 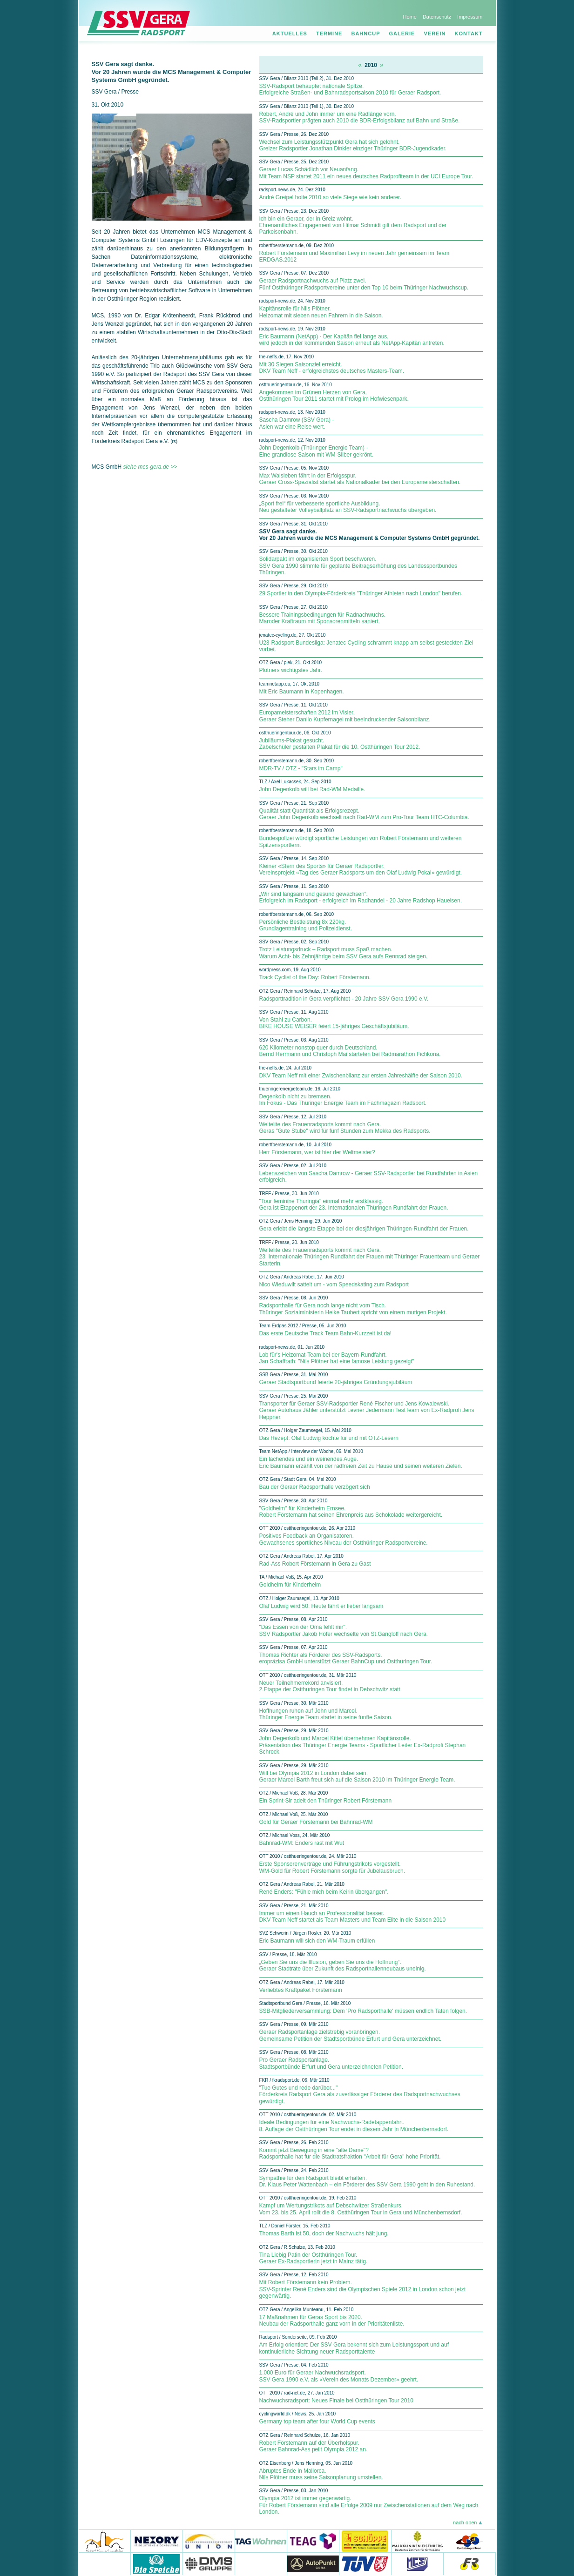 What do you see at coordinates (350, 2153) in the screenshot?
I see `Kommt jetzt Bewegung in eine "alte Dame"? Radsporthalle hat für die Stadtratsfraktion "Arbeit für Gera" hohe Priorität.` at bounding box center [350, 2153].